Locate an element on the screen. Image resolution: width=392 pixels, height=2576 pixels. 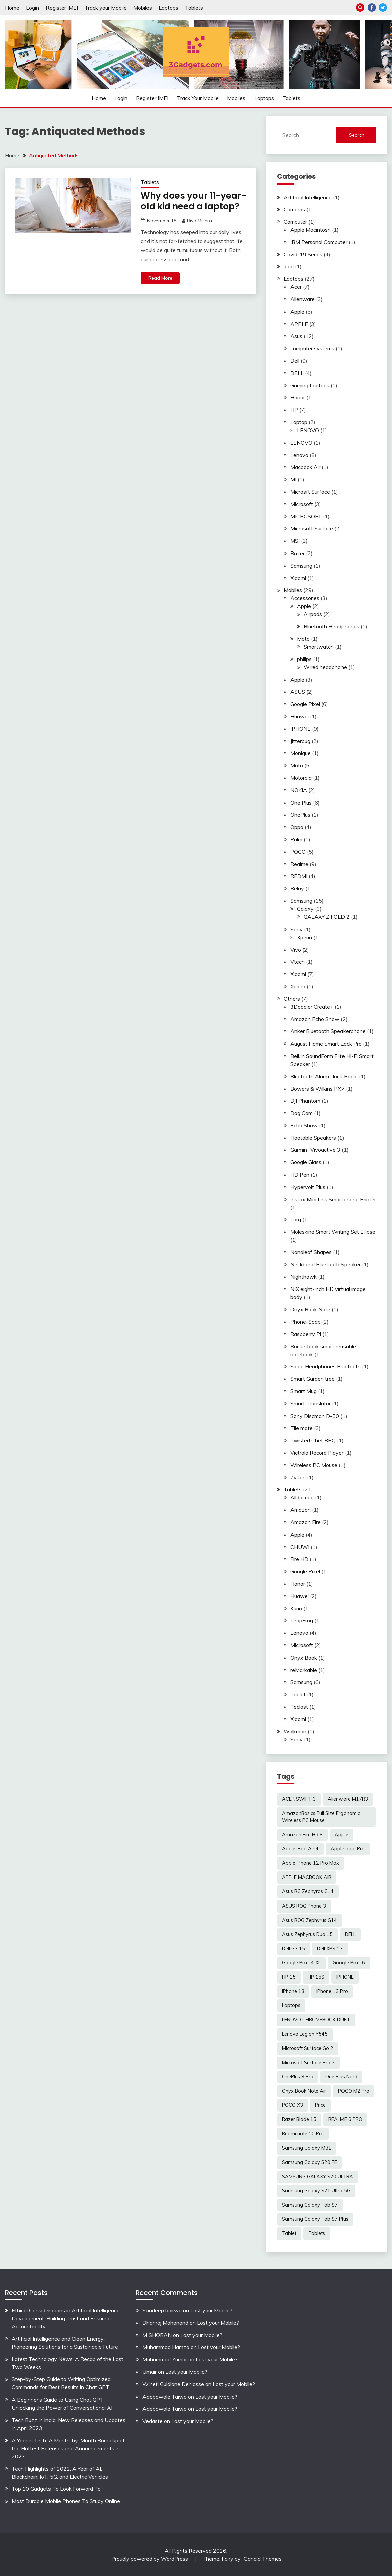
Vtech is located at coordinates (297, 961).